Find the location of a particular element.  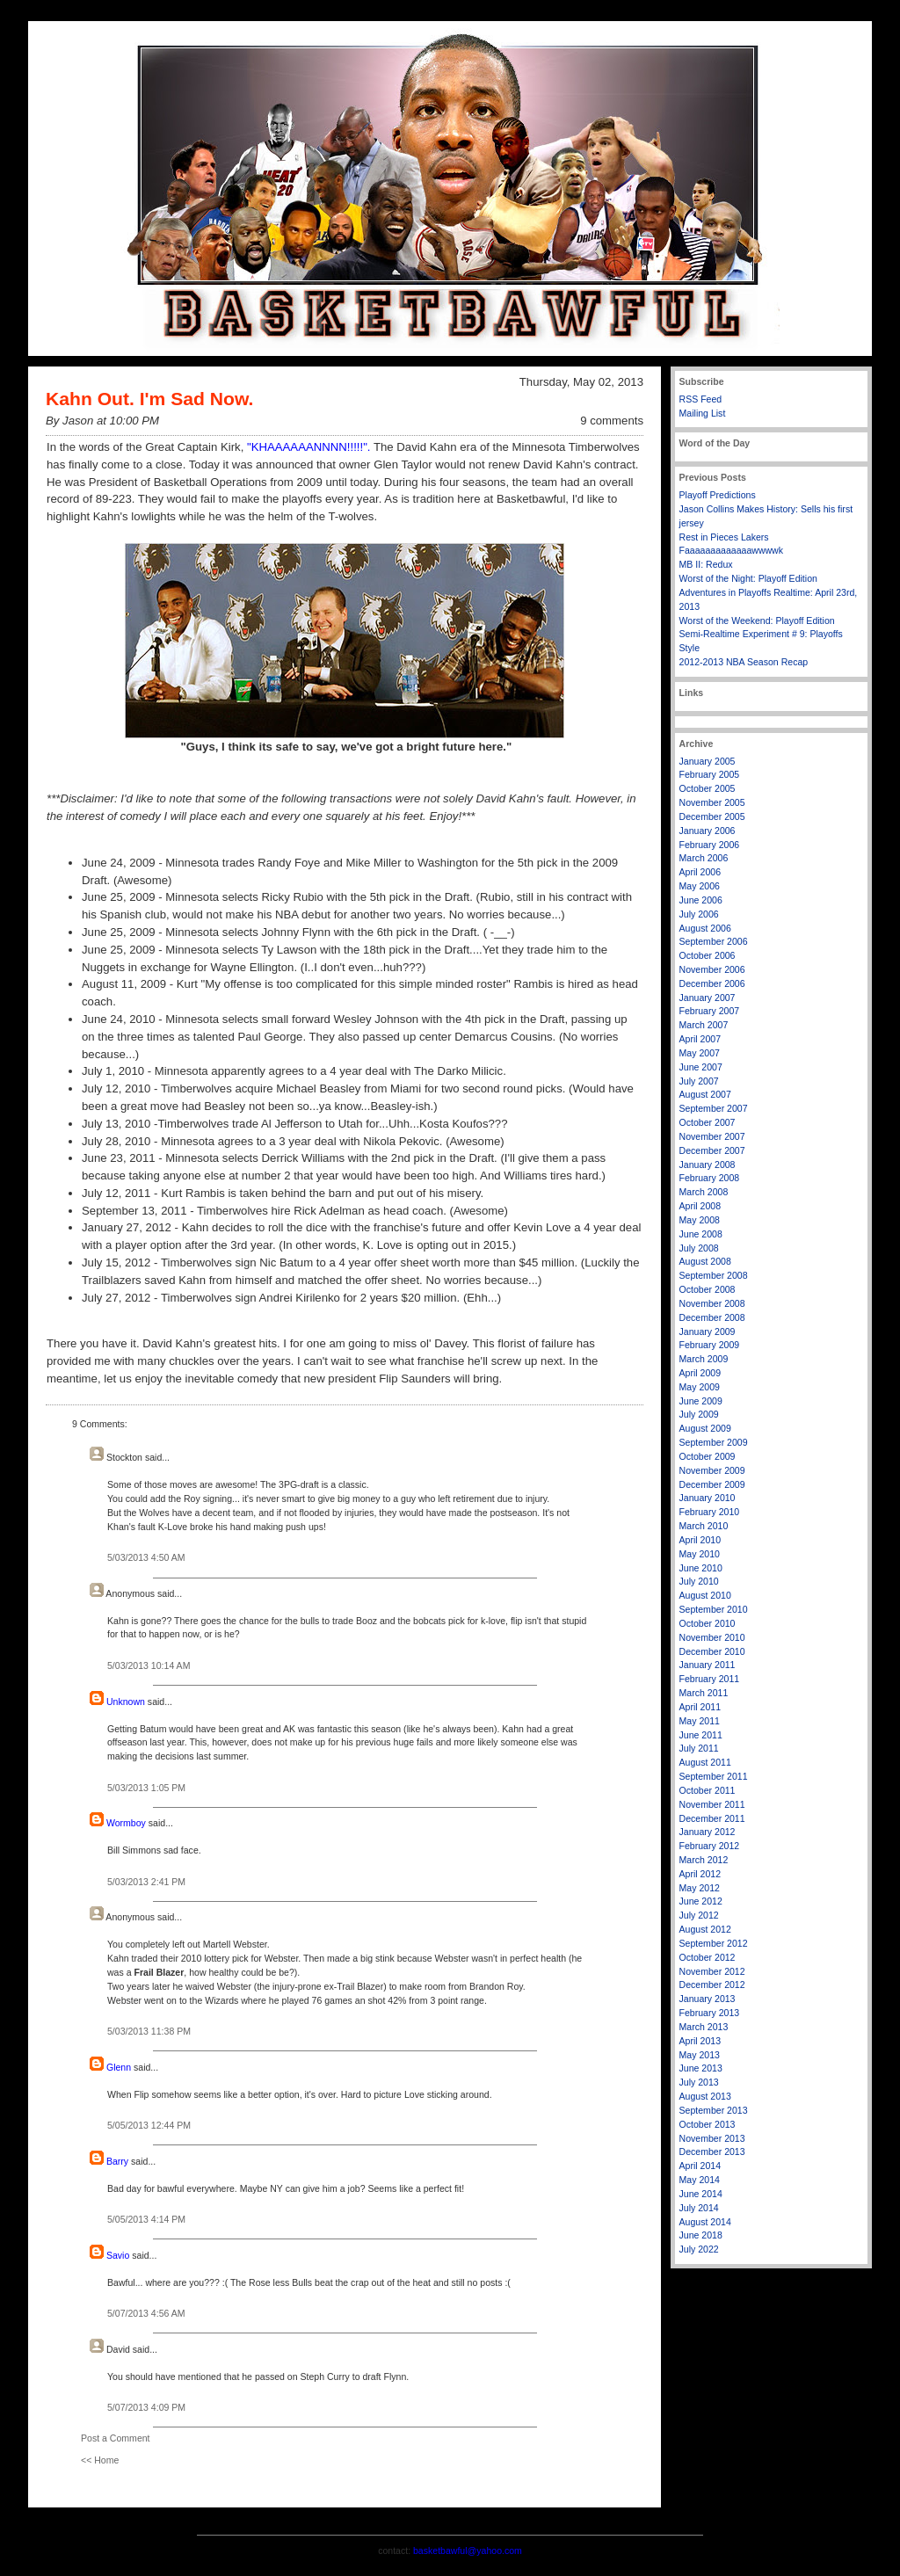

October 2005 is located at coordinates (707, 788).